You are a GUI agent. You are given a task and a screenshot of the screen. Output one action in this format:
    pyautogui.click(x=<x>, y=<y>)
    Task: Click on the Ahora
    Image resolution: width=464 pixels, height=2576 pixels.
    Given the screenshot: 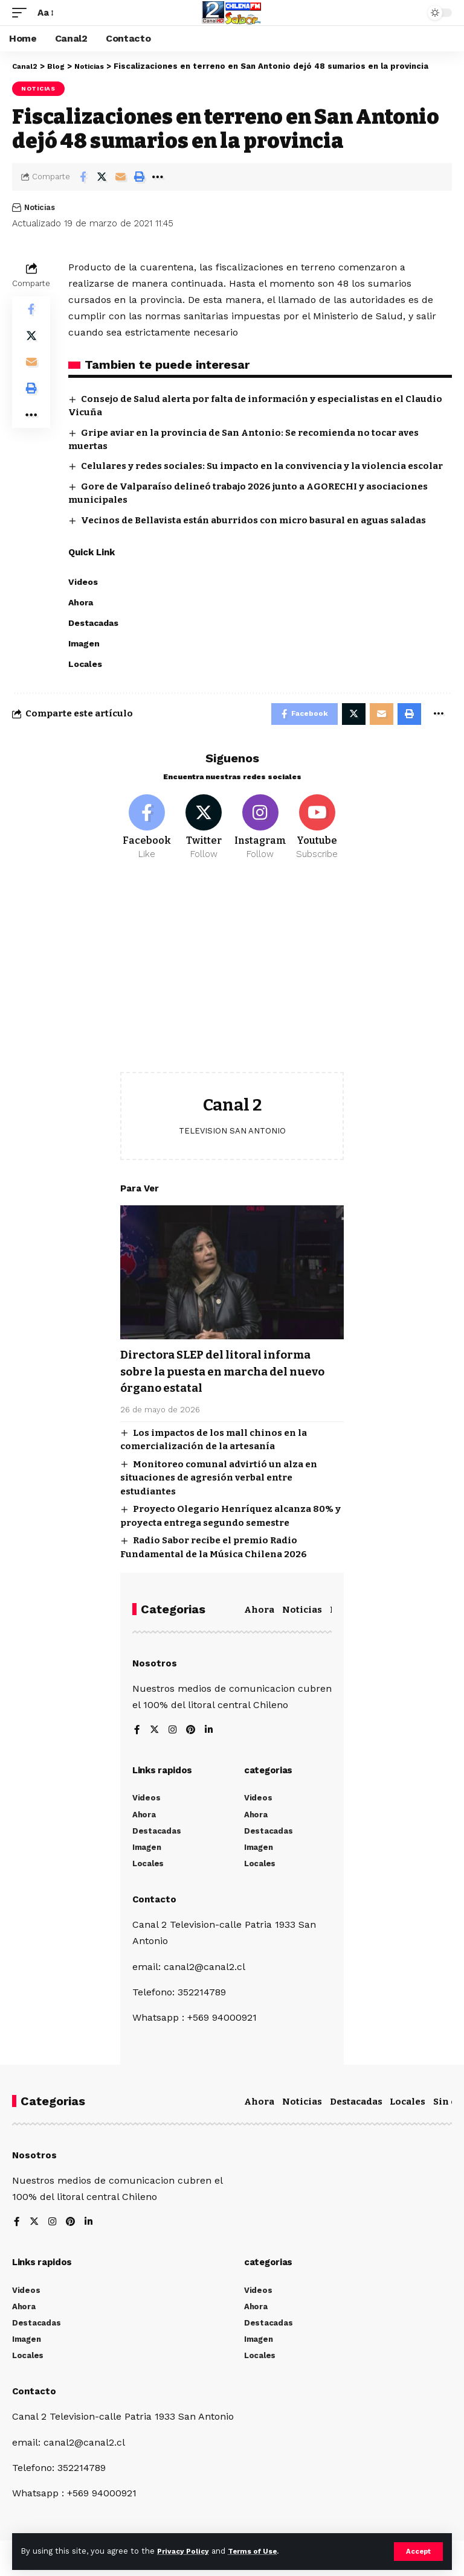 What is the action you would take?
    pyautogui.click(x=259, y=1613)
    